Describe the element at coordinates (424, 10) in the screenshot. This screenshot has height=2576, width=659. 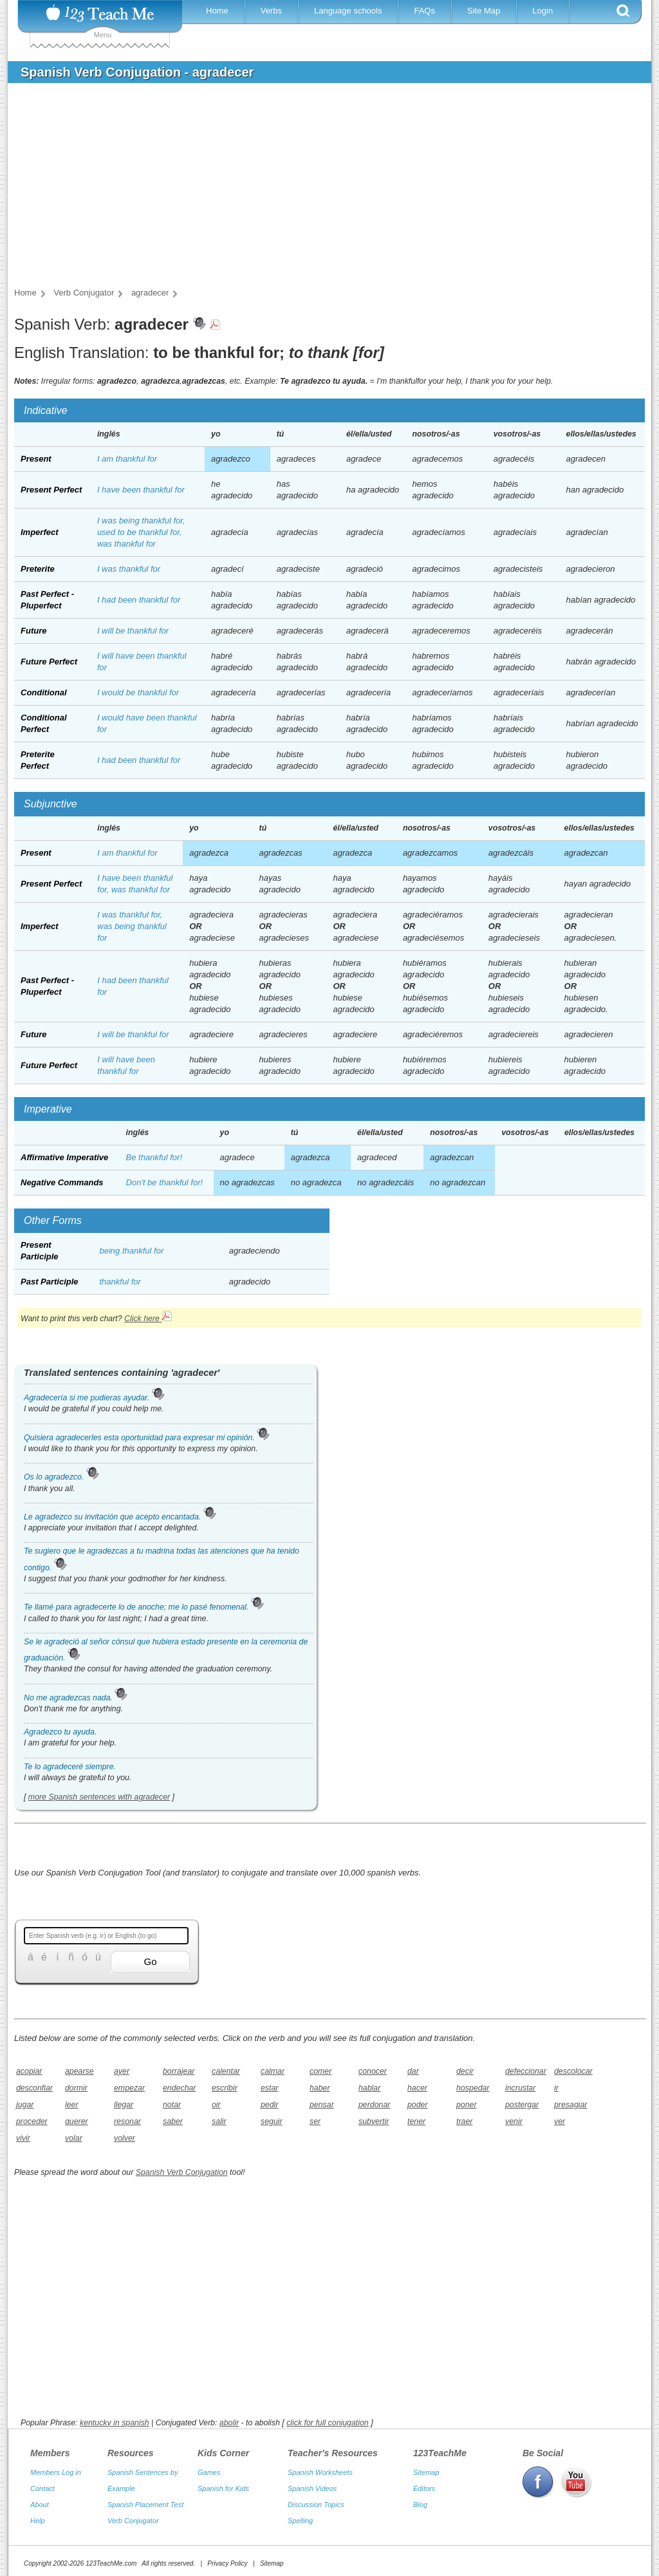
I see `FAQs` at that location.